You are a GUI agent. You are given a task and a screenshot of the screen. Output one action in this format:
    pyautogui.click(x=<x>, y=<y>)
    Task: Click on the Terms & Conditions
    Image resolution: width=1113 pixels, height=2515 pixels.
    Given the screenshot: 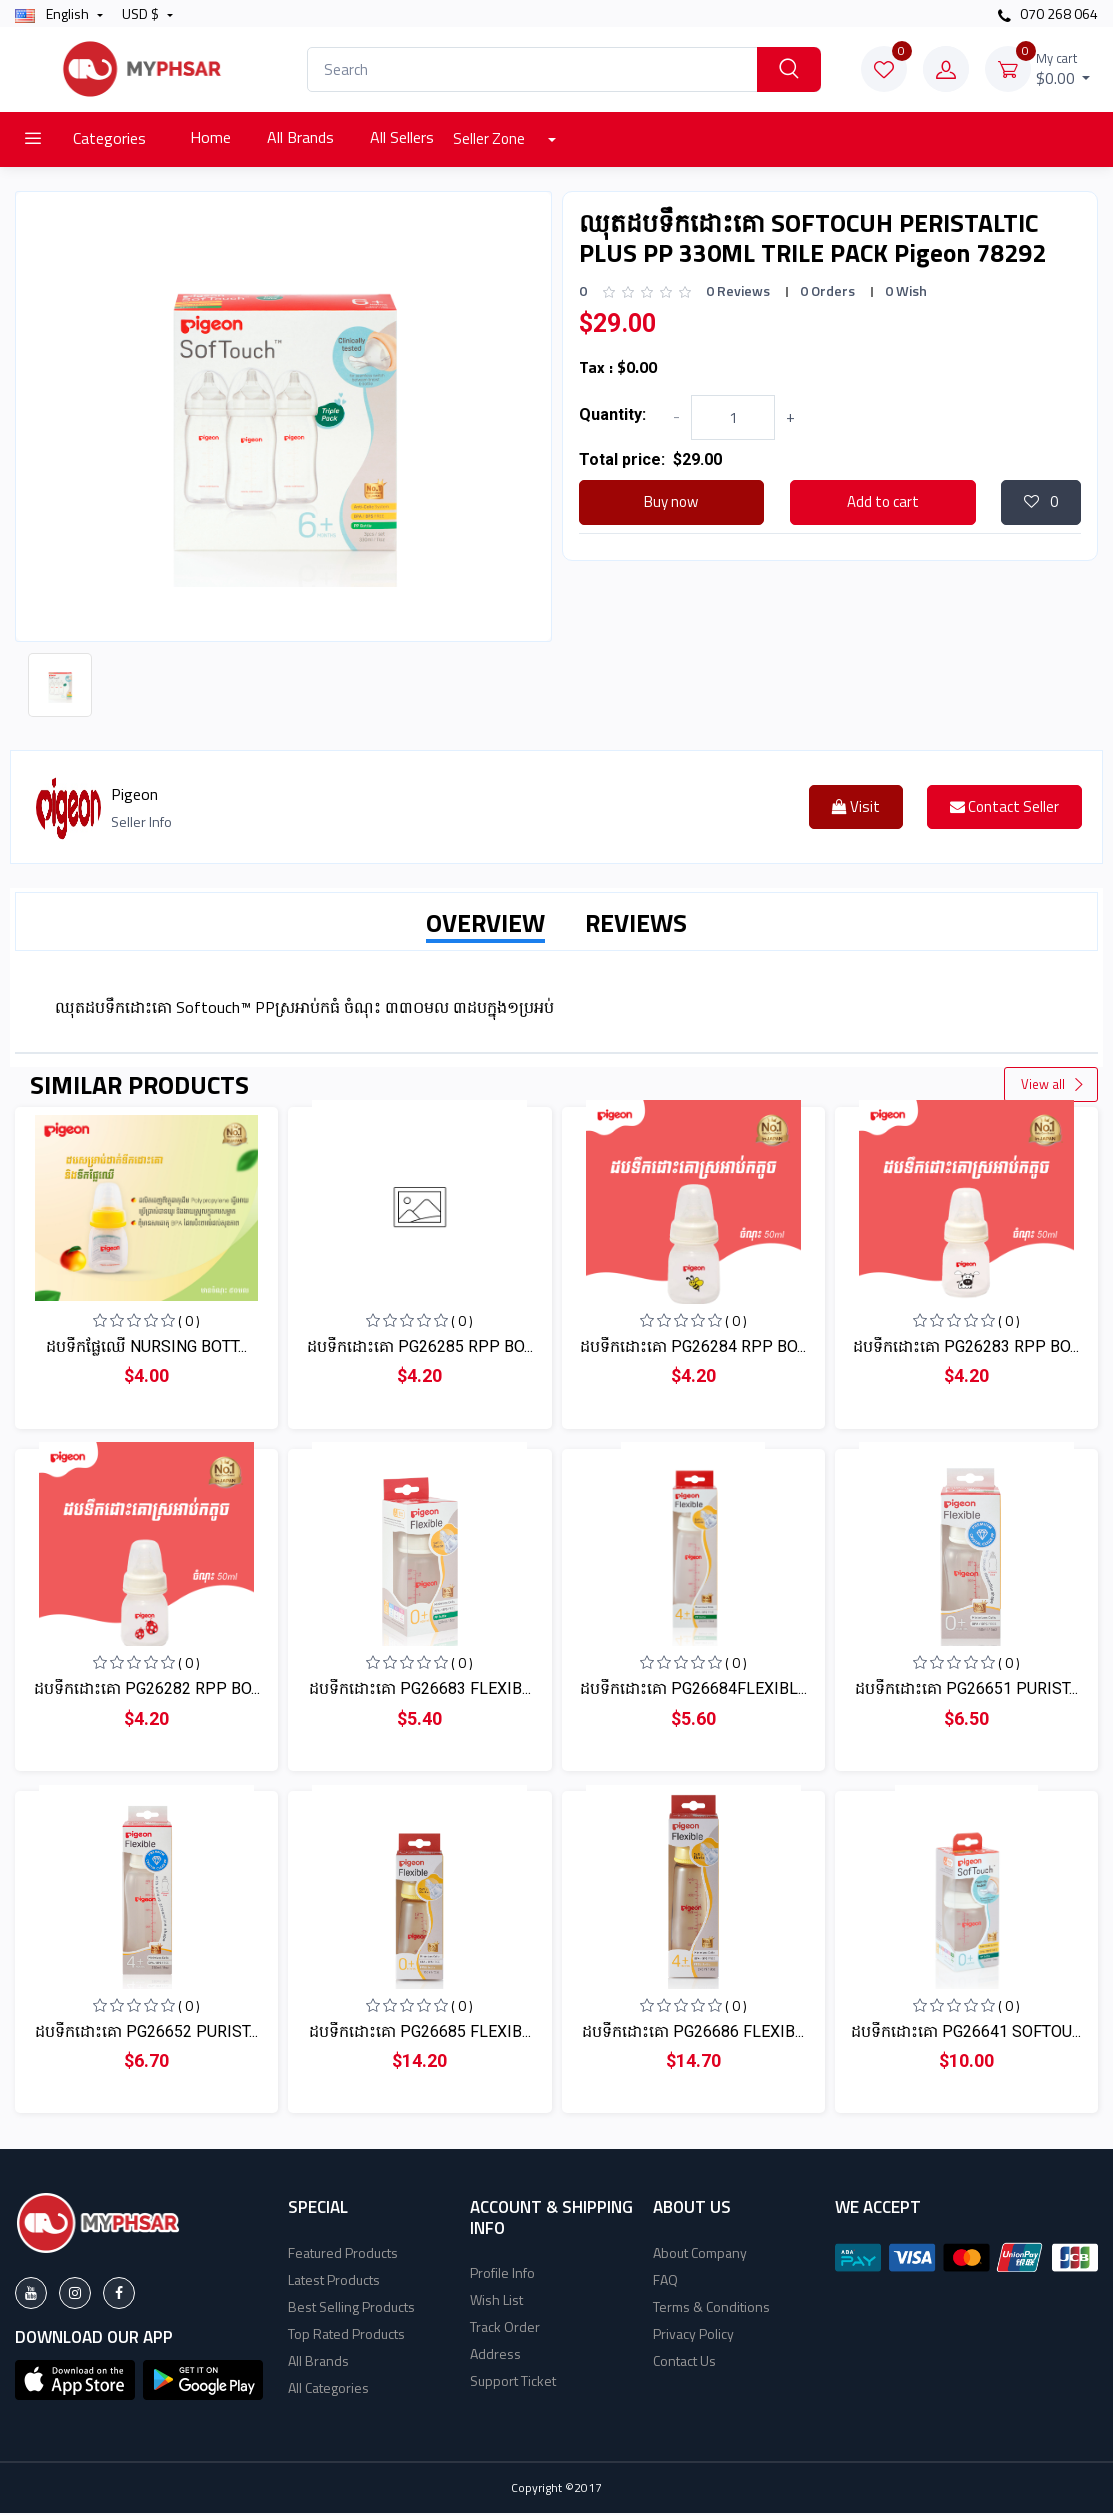 What is the action you would take?
    pyautogui.click(x=711, y=2308)
    